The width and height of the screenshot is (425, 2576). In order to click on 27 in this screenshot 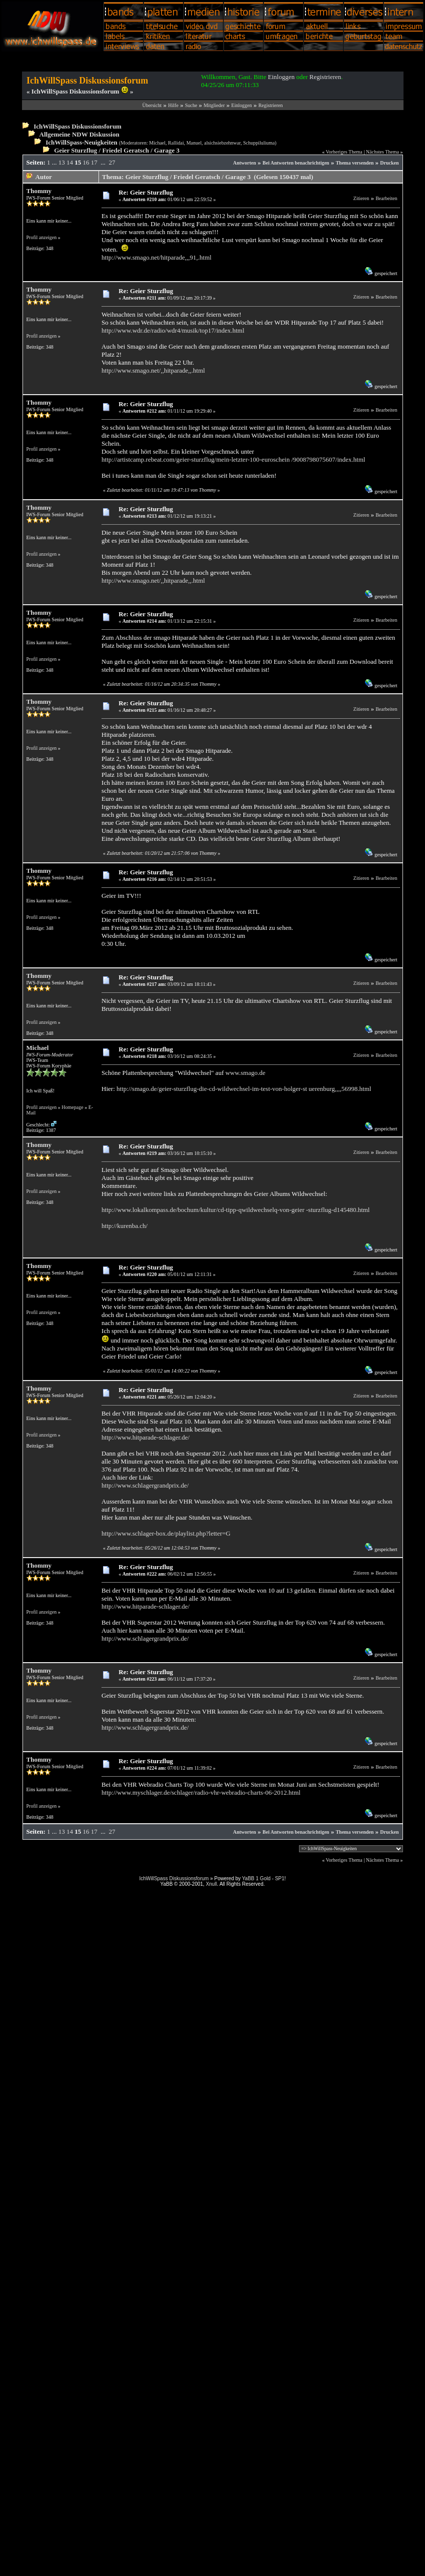, I will do `click(112, 162)`.